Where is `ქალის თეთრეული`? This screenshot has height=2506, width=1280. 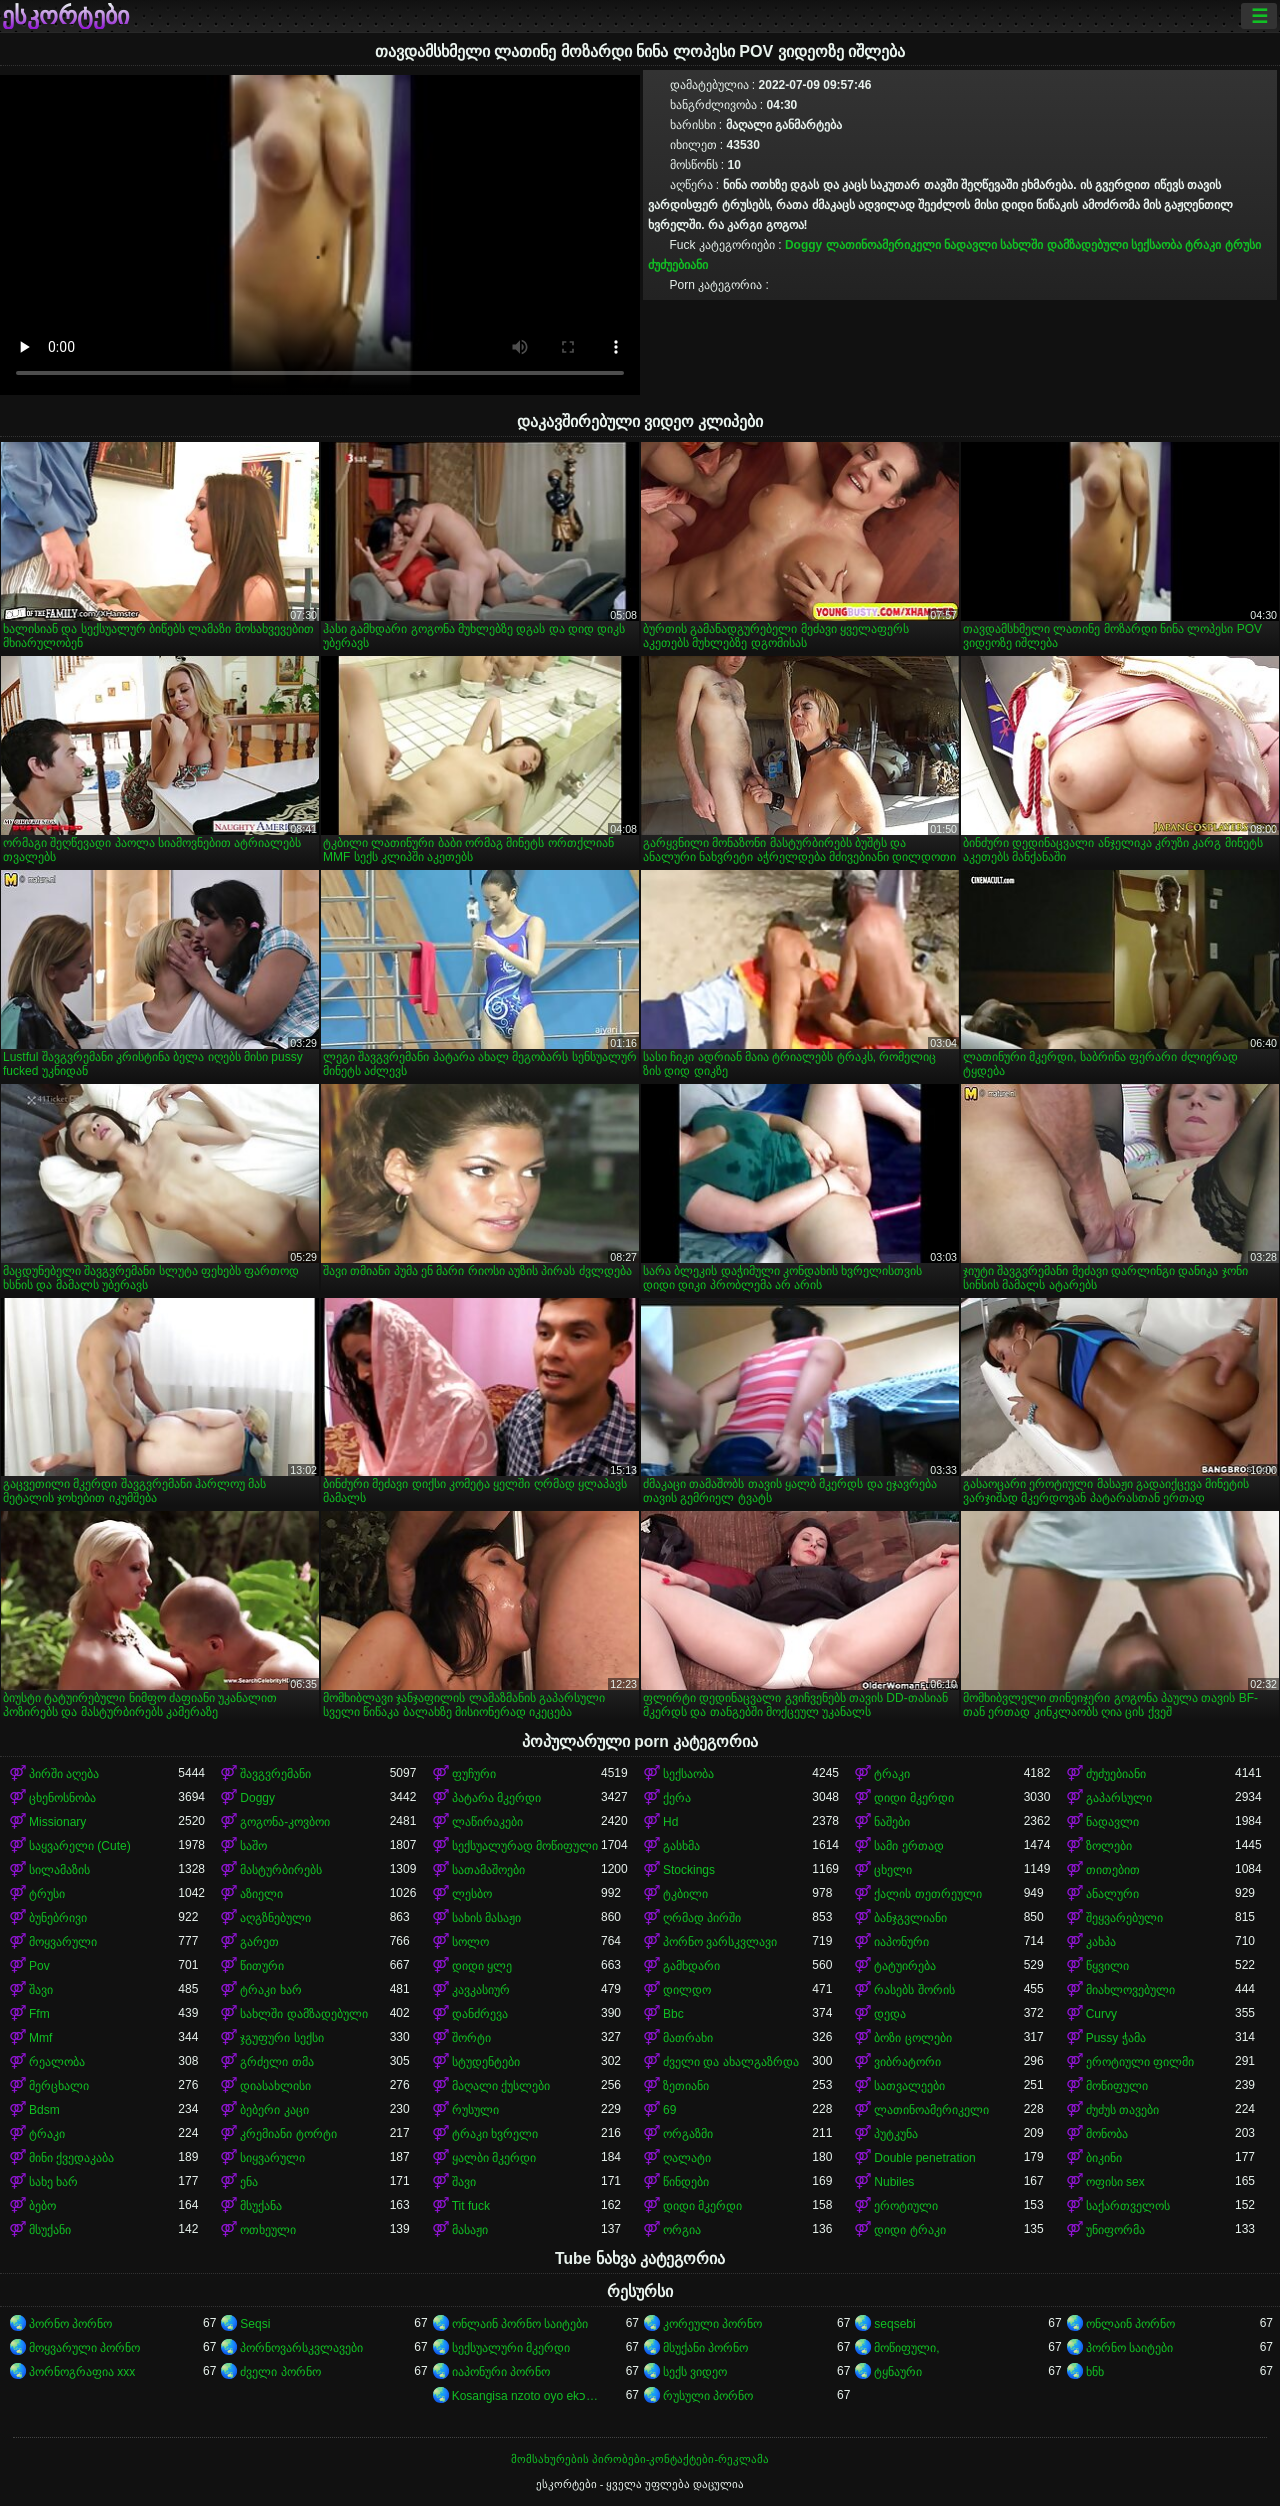
ქალის თეთრეული is located at coordinates (927, 1894).